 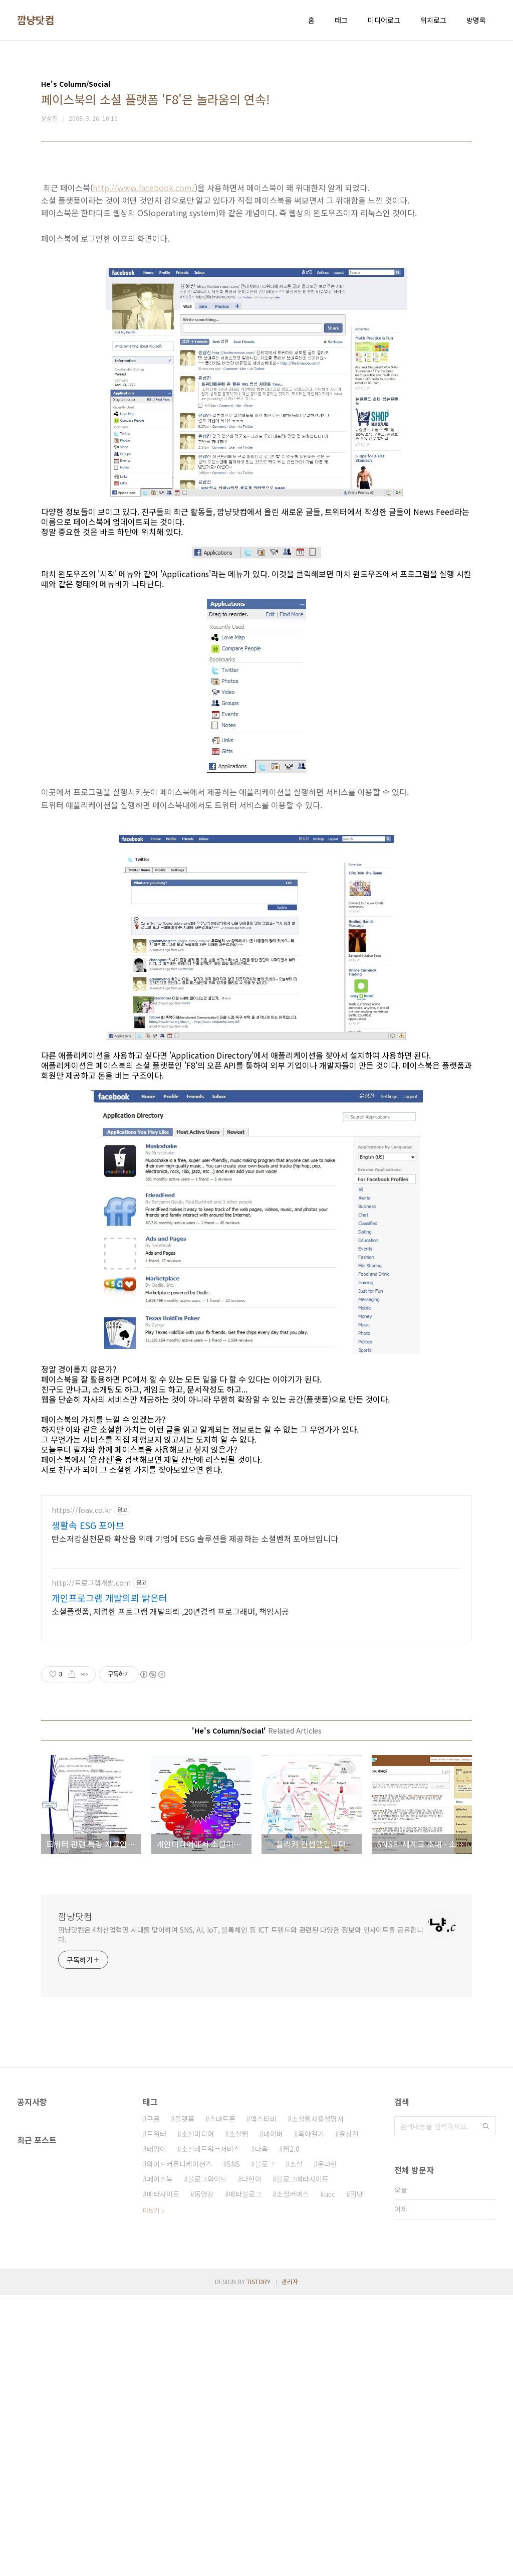 What do you see at coordinates (256, 241) in the screenshot?
I see `[Advertisement]` at bounding box center [256, 241].